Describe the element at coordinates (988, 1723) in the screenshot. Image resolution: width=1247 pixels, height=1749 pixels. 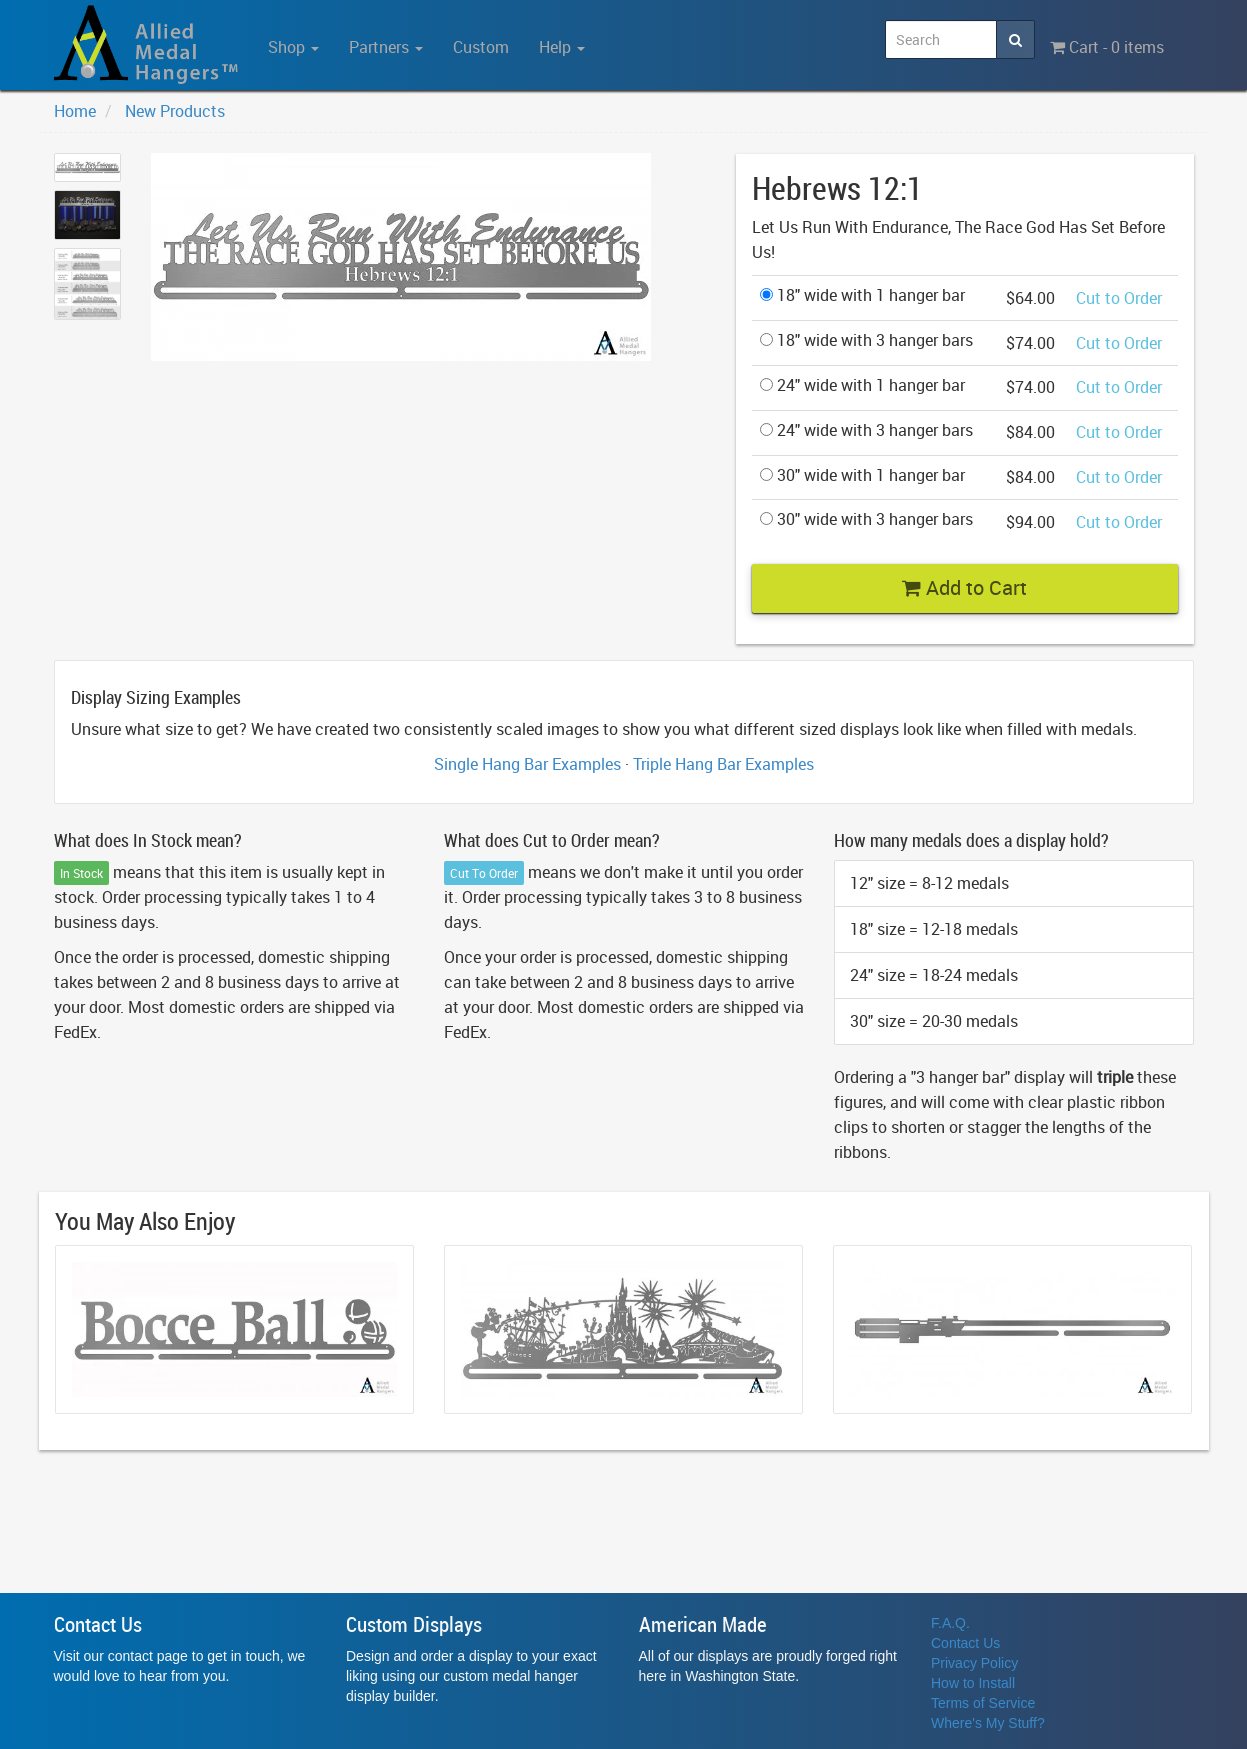
I see `Where's My Stuff?` at that location.